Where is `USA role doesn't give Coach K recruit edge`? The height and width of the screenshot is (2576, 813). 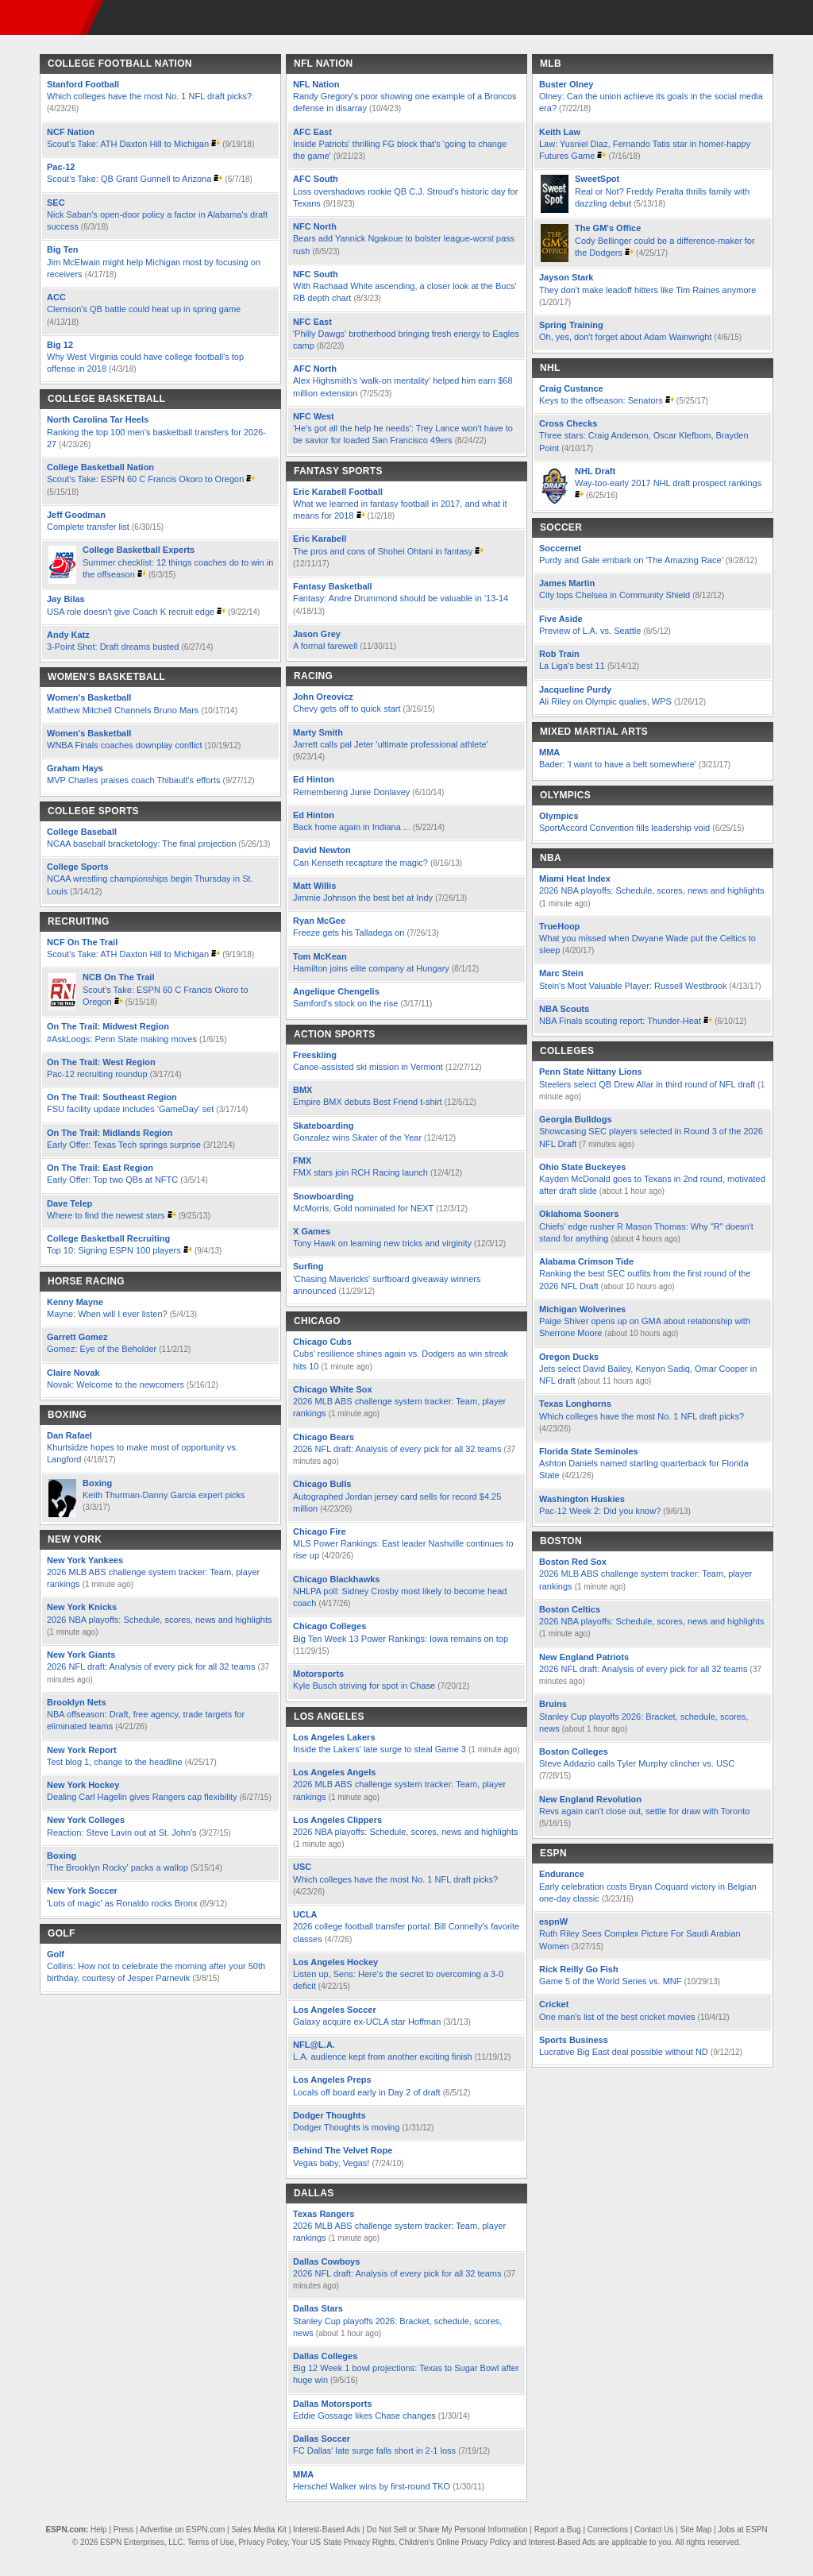 USA role doesn't give Coach K recruit edge is located at coordinates (130, 611).